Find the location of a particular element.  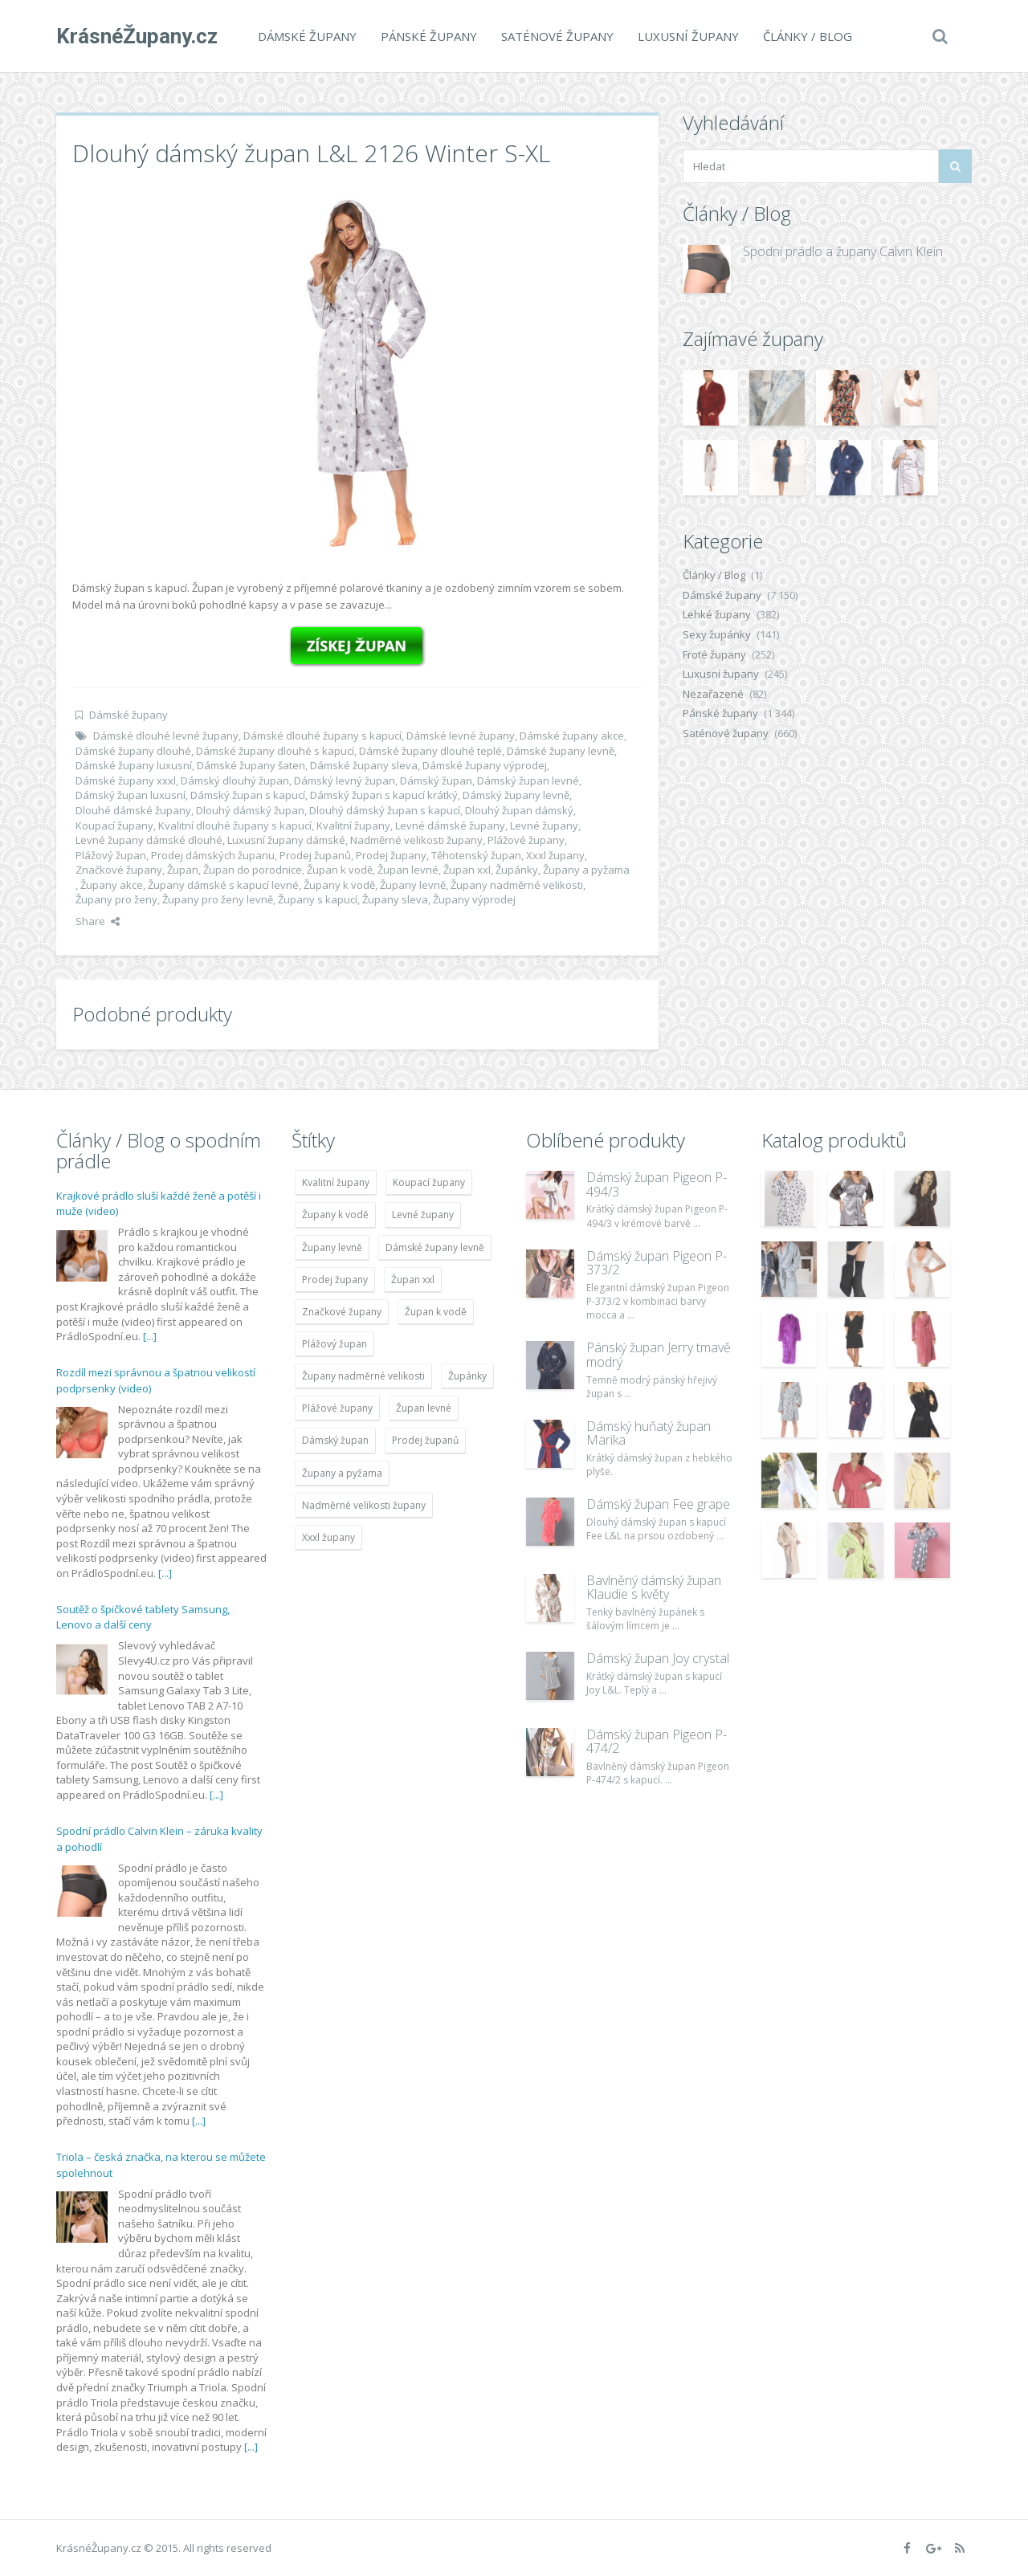

Spodní prádlo a župany Calvin Klein is located at coordinates (843, 251).